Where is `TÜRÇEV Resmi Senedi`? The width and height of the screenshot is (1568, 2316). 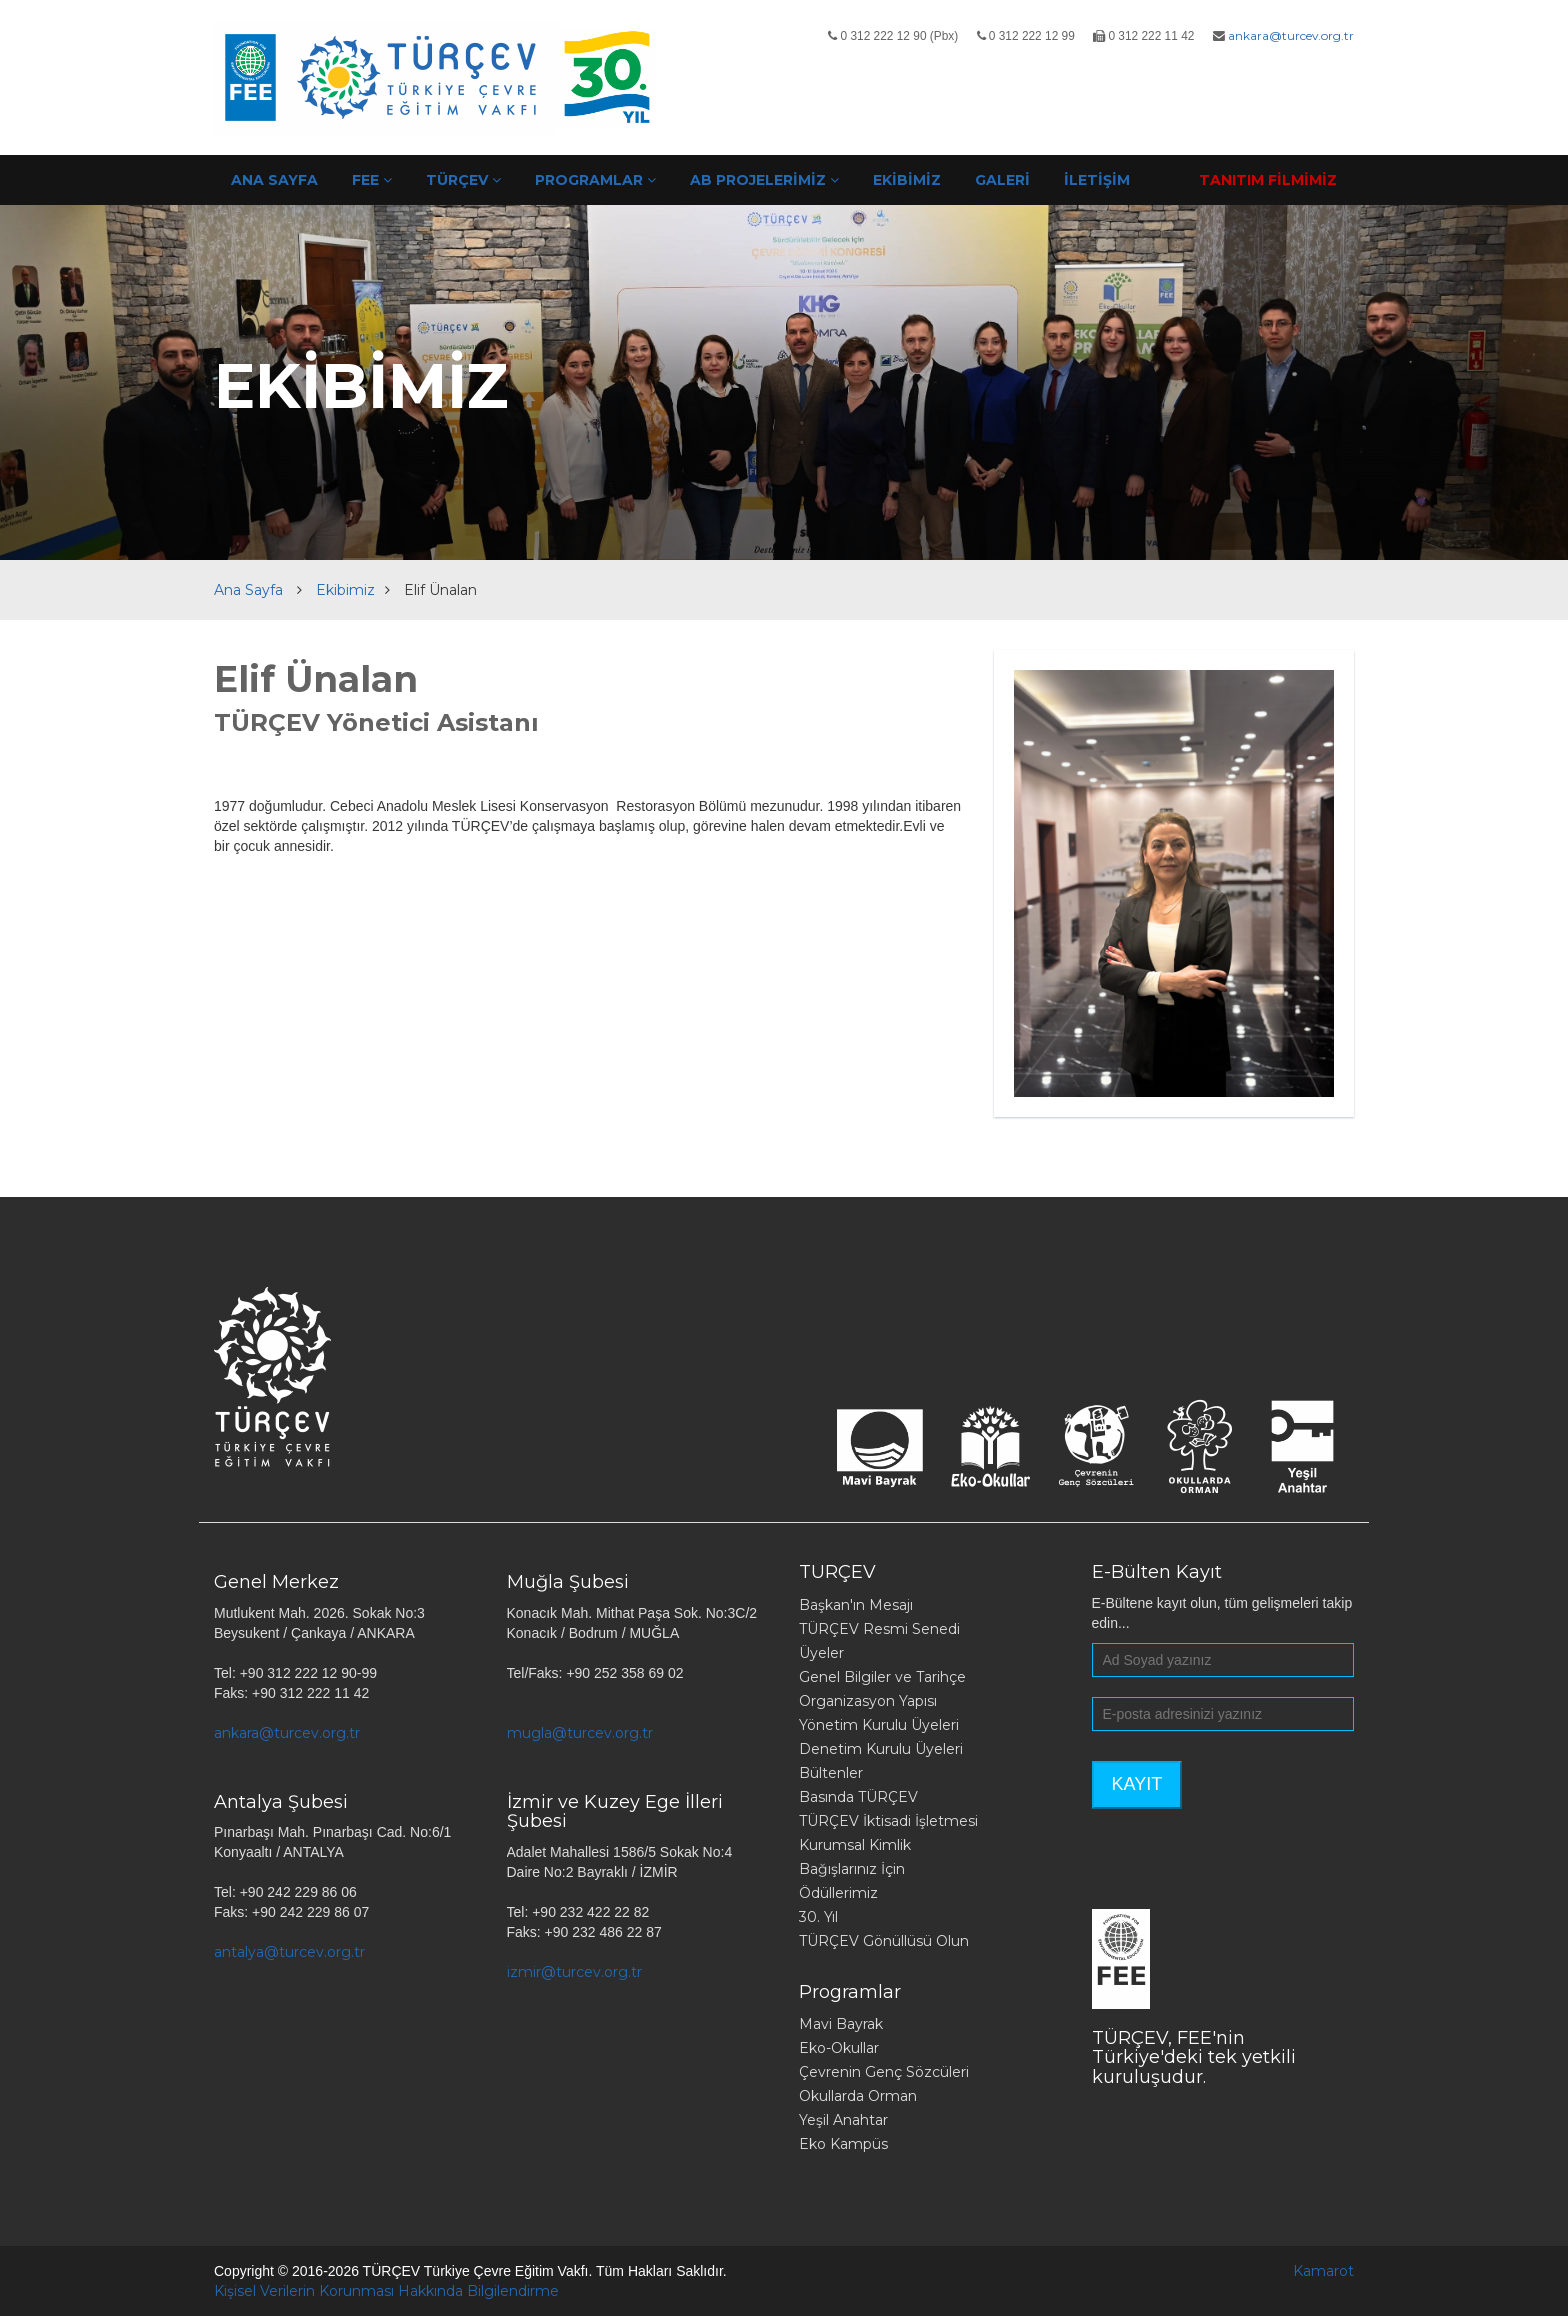
TÜRÇEV Resmi Senedi is located at coordinates (879, 1629).